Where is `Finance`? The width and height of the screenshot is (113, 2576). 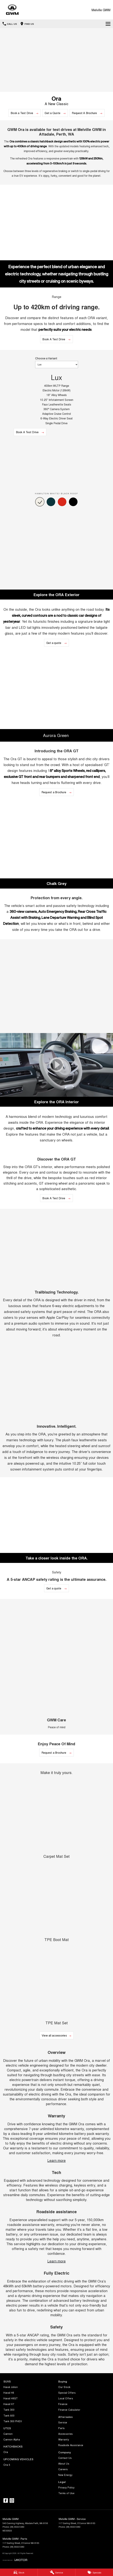
Finance is located at coordinates (63, 2404).